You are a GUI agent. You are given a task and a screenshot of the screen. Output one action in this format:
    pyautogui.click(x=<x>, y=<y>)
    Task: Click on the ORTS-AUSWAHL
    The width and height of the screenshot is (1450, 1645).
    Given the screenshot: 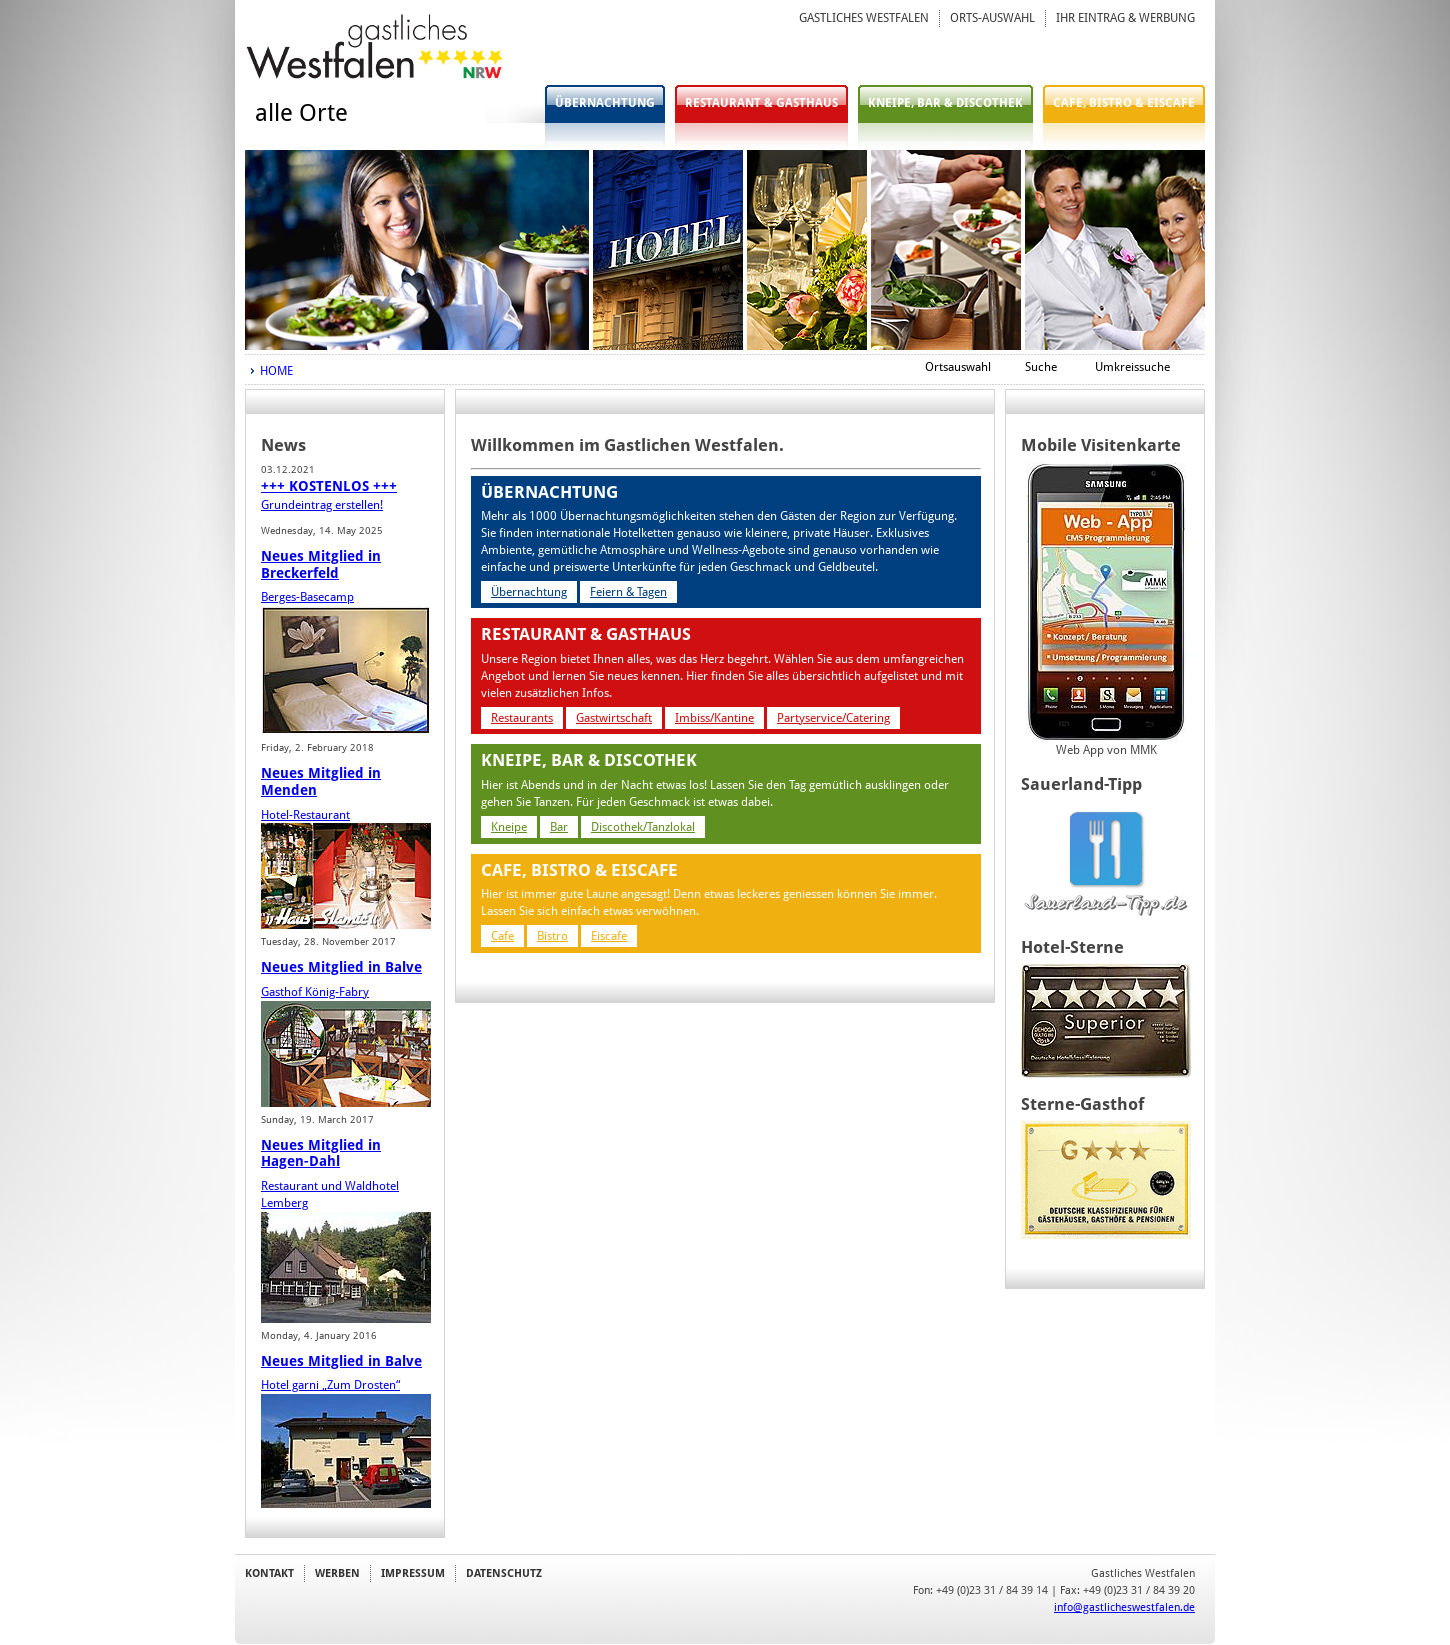 What is the action you would take?
    pyautogui.click(x=992, y=18)
    